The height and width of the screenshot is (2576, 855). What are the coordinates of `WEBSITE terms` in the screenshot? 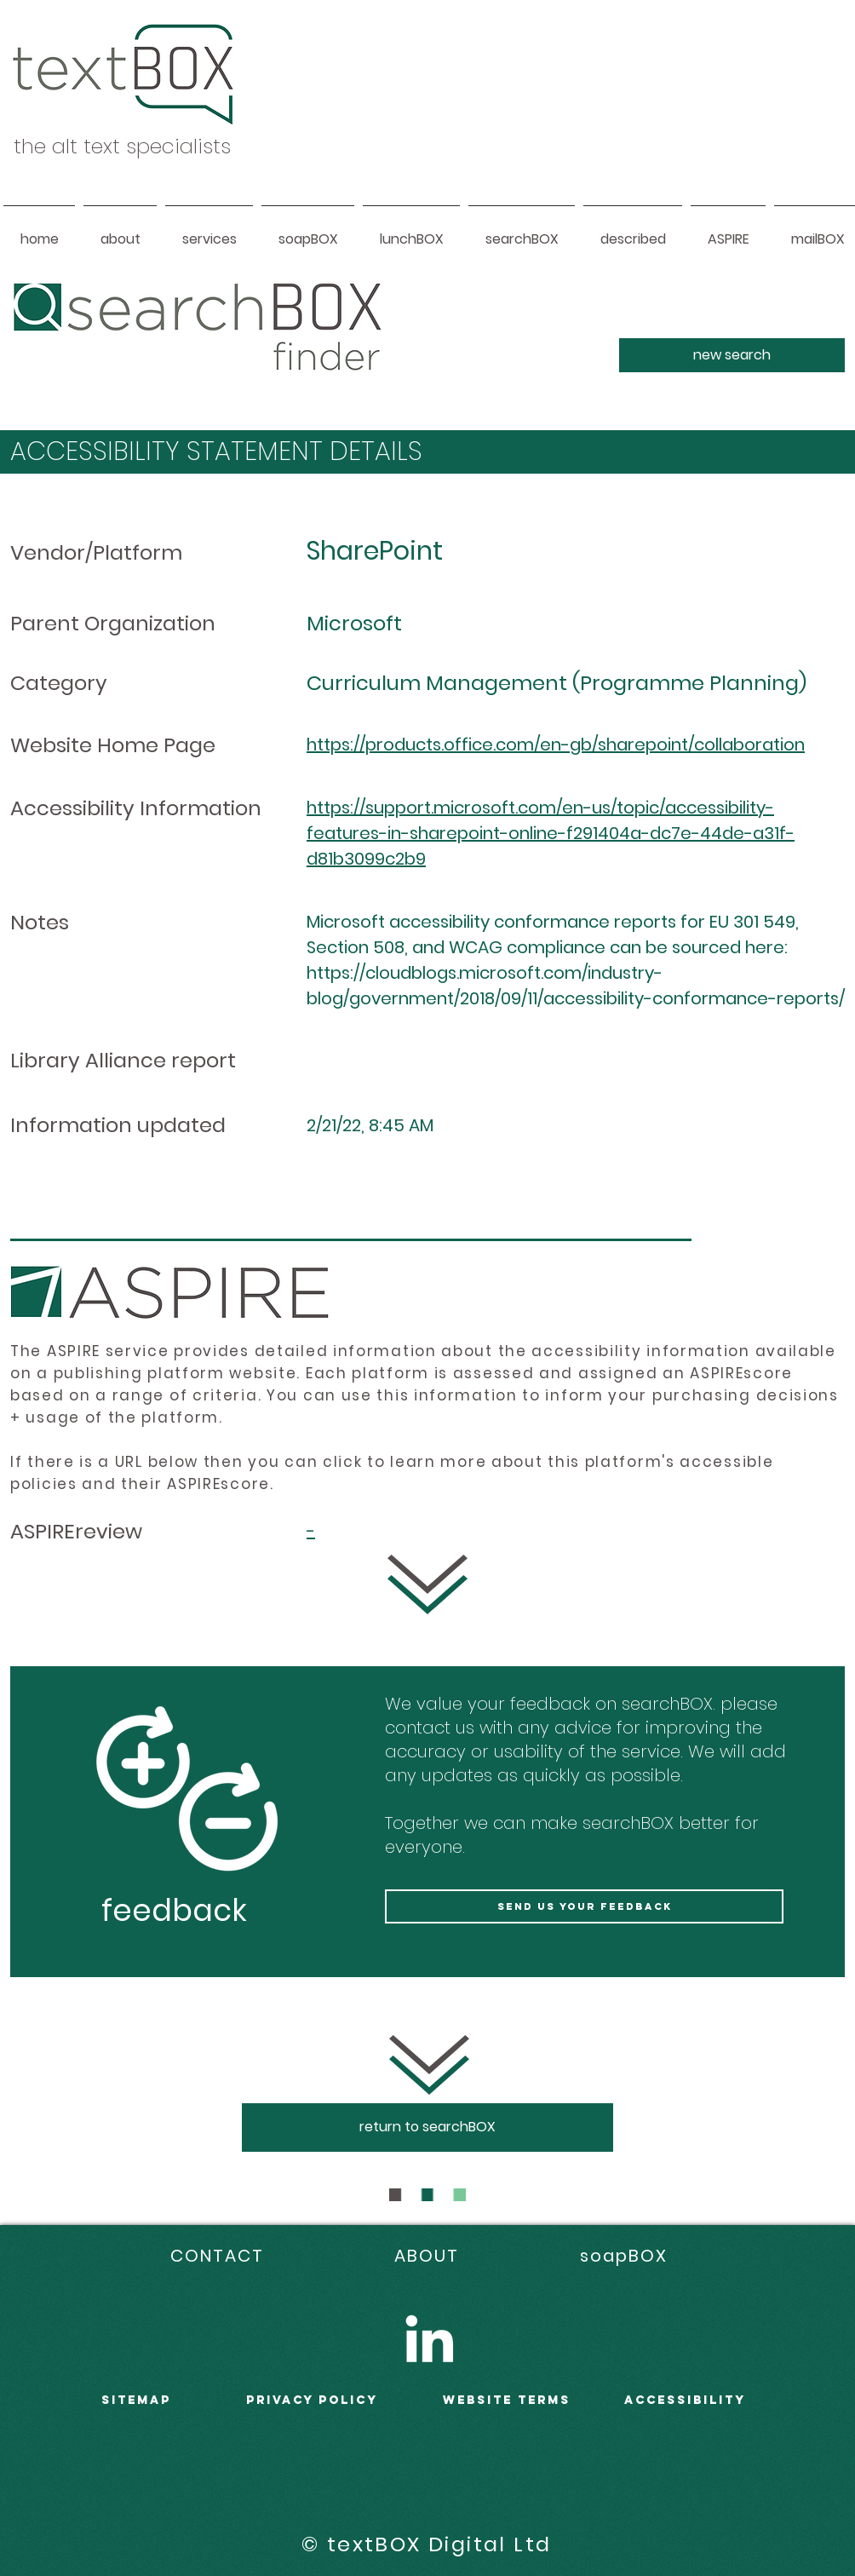 It's located at (507, 2400).